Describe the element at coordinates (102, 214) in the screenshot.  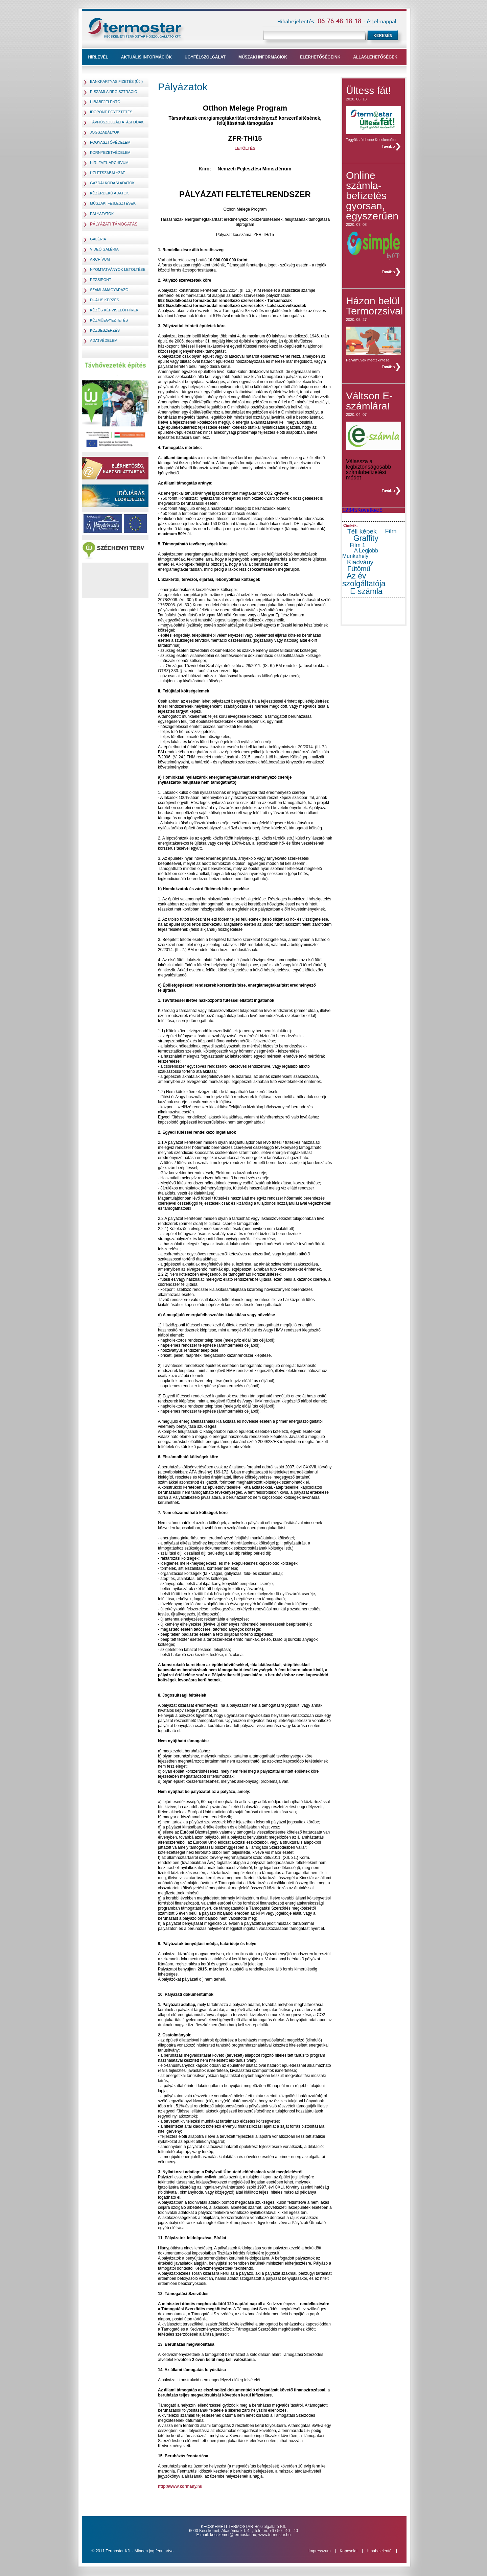
I see `pályázatok` at that location.